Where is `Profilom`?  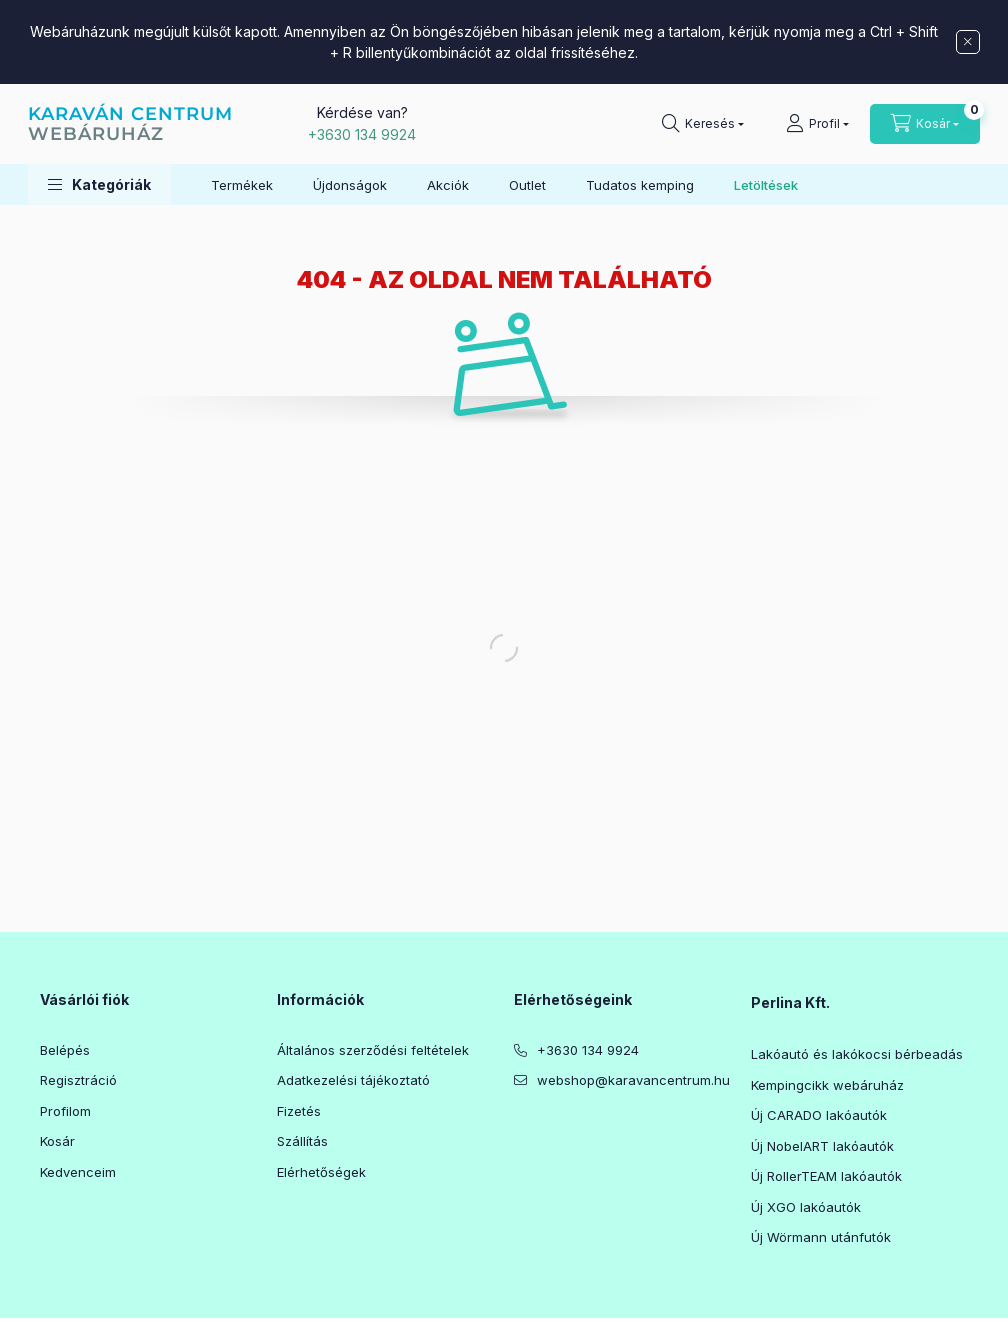
Profilom is located at coordinates (65, 1111).